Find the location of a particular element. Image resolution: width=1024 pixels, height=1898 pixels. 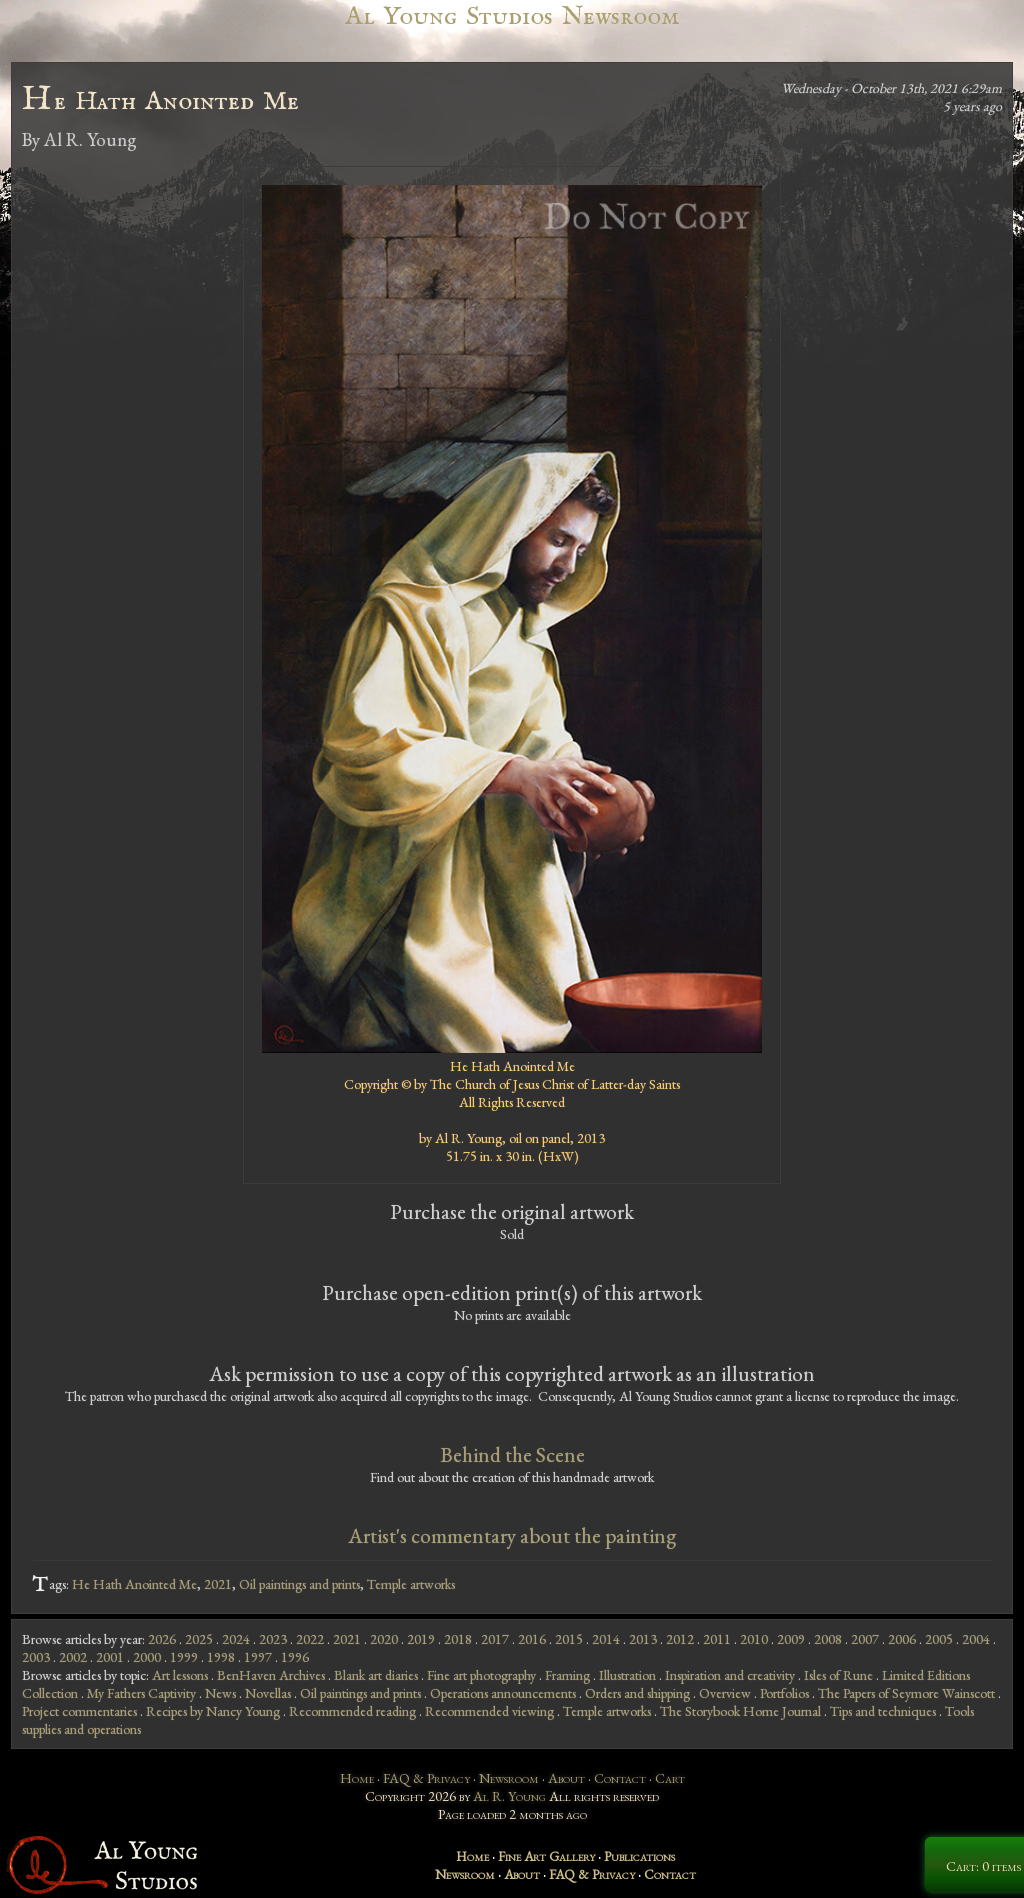

2007 is located at coordinates (865, 1639).